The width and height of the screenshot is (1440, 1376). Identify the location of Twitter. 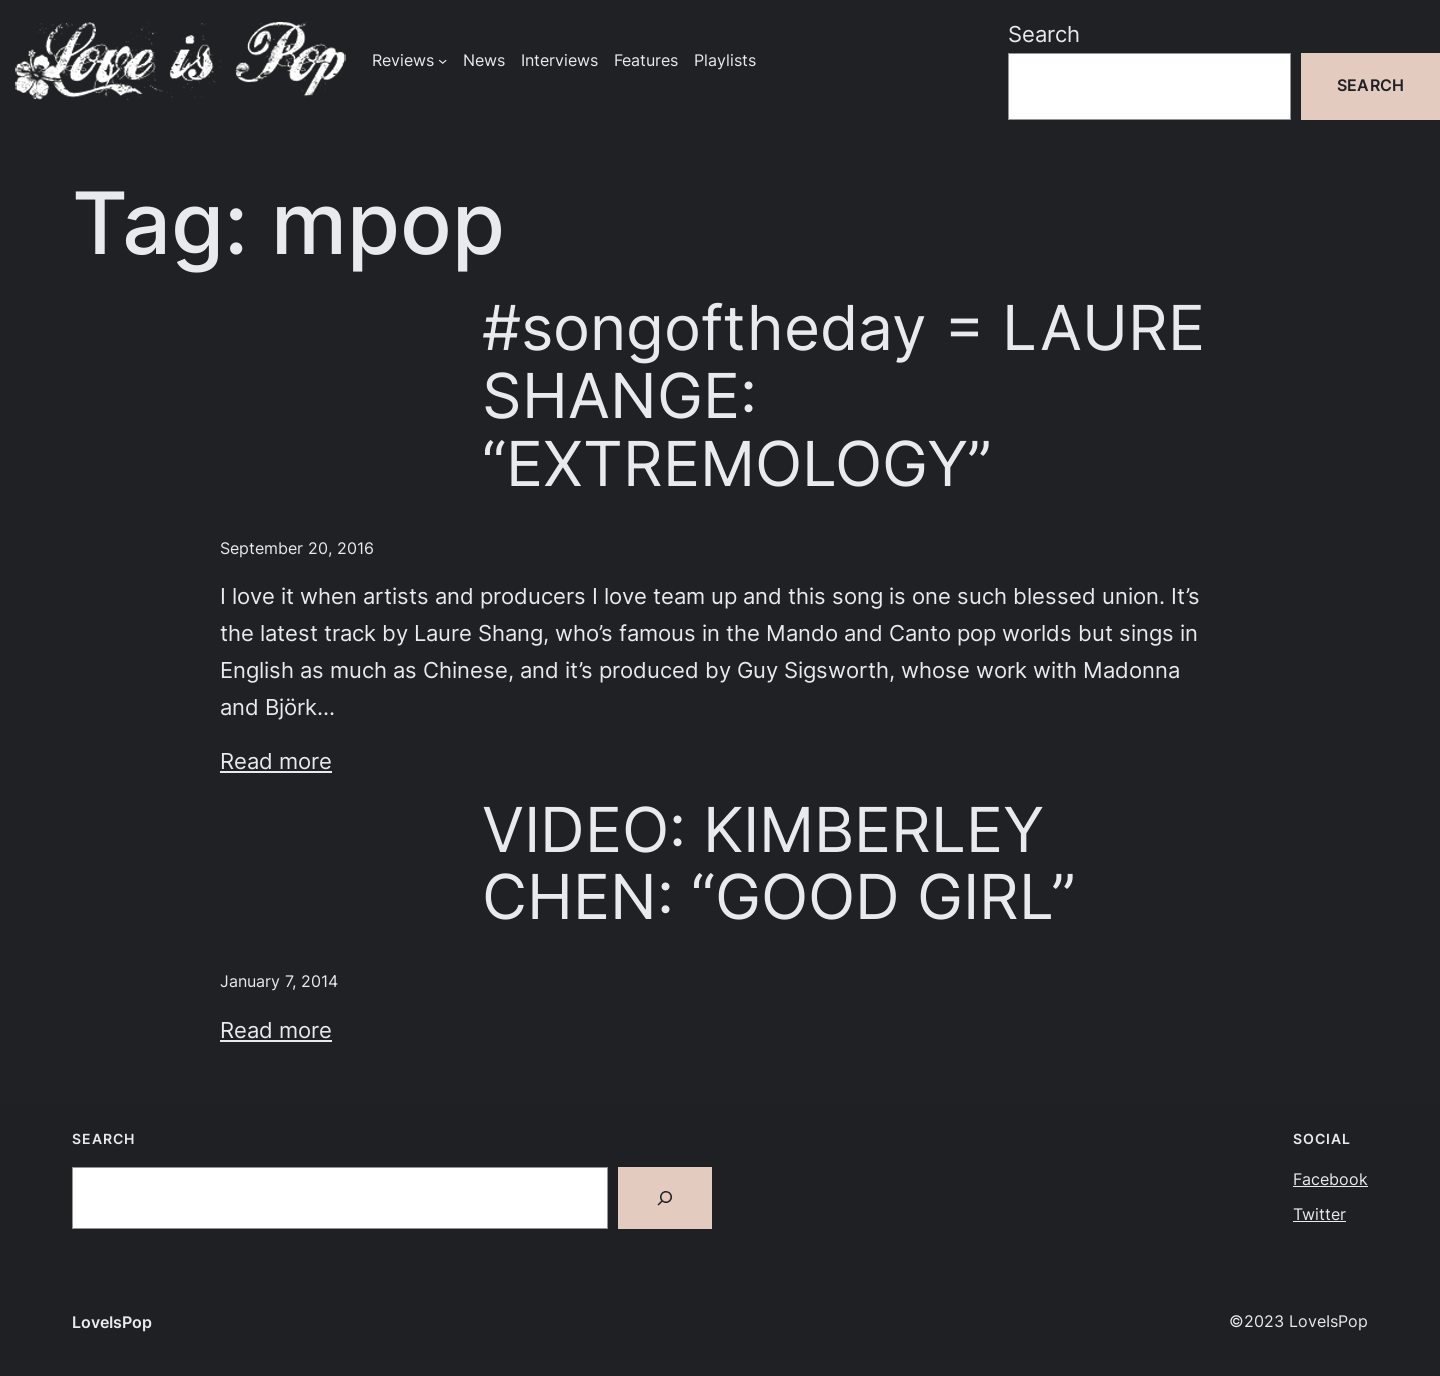
(1319, 1214).